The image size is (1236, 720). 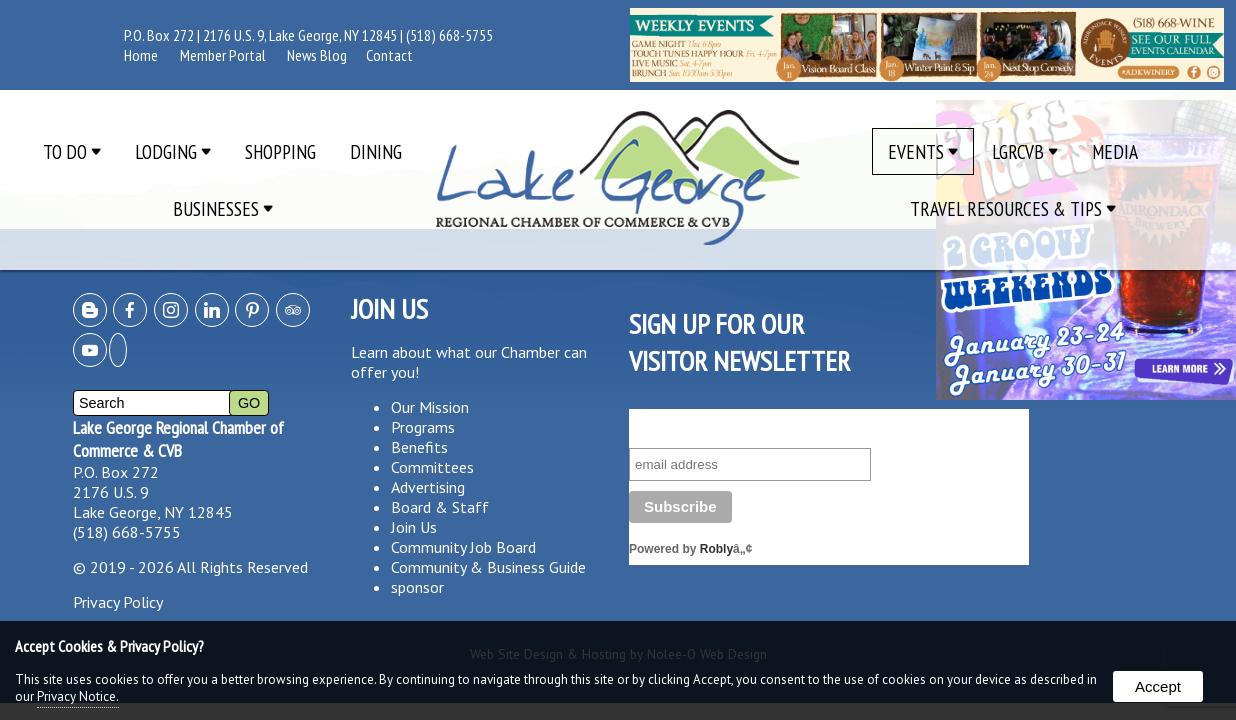 I want to click on Privacy Policy, so click(x=118, y=602).